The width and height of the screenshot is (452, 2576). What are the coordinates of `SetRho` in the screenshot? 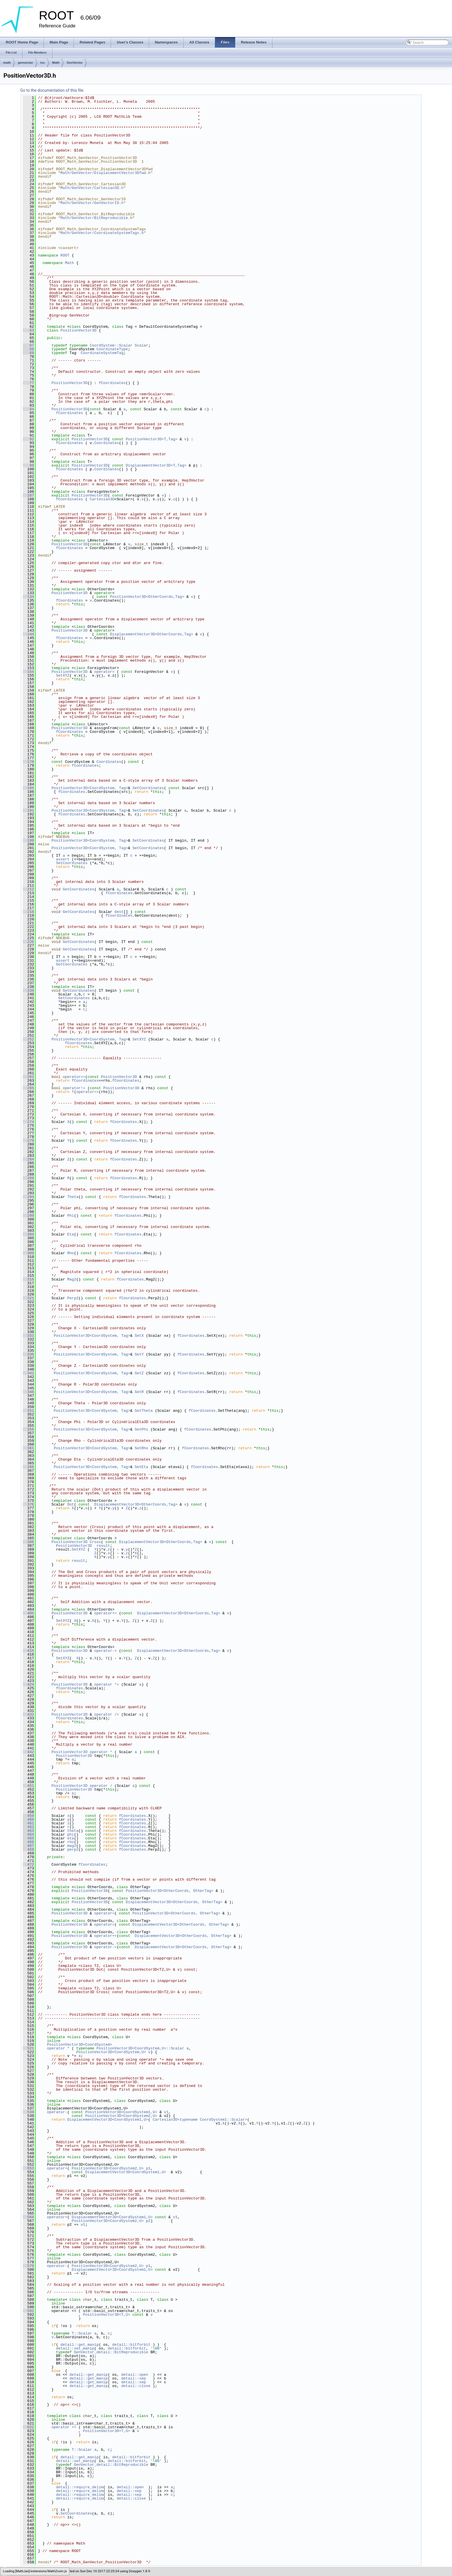 It's located at (141, 1448).